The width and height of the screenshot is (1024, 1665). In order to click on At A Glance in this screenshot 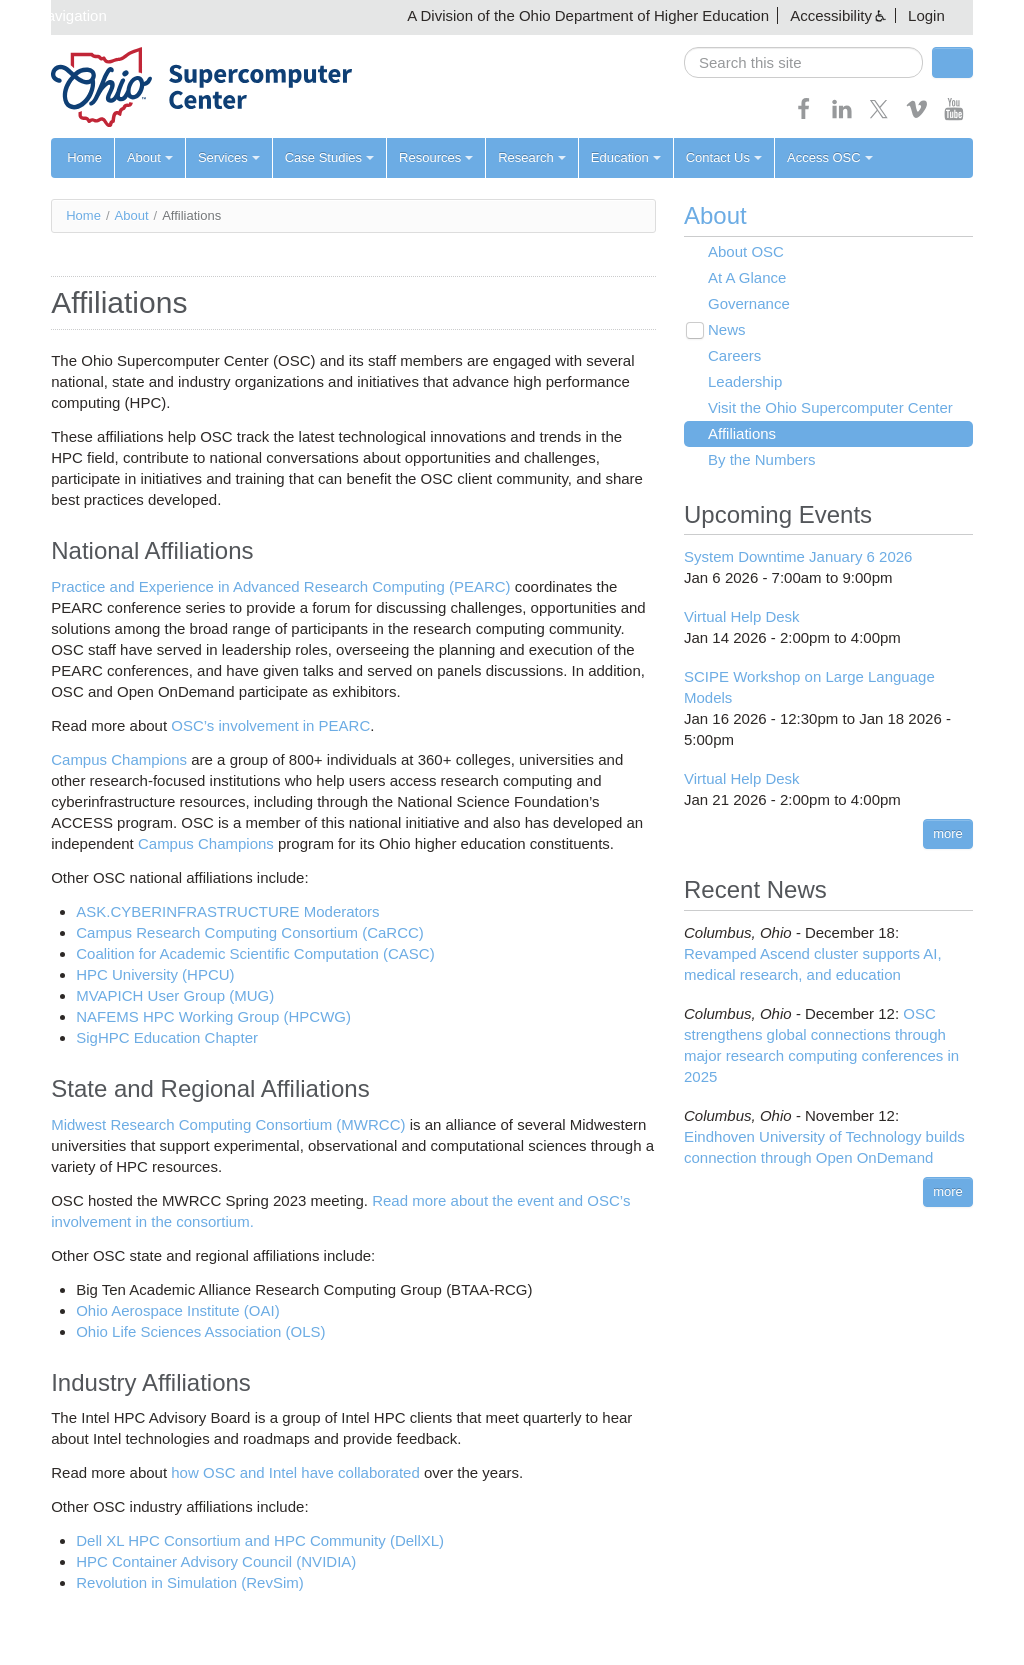, I will do `click(747, 277)`.